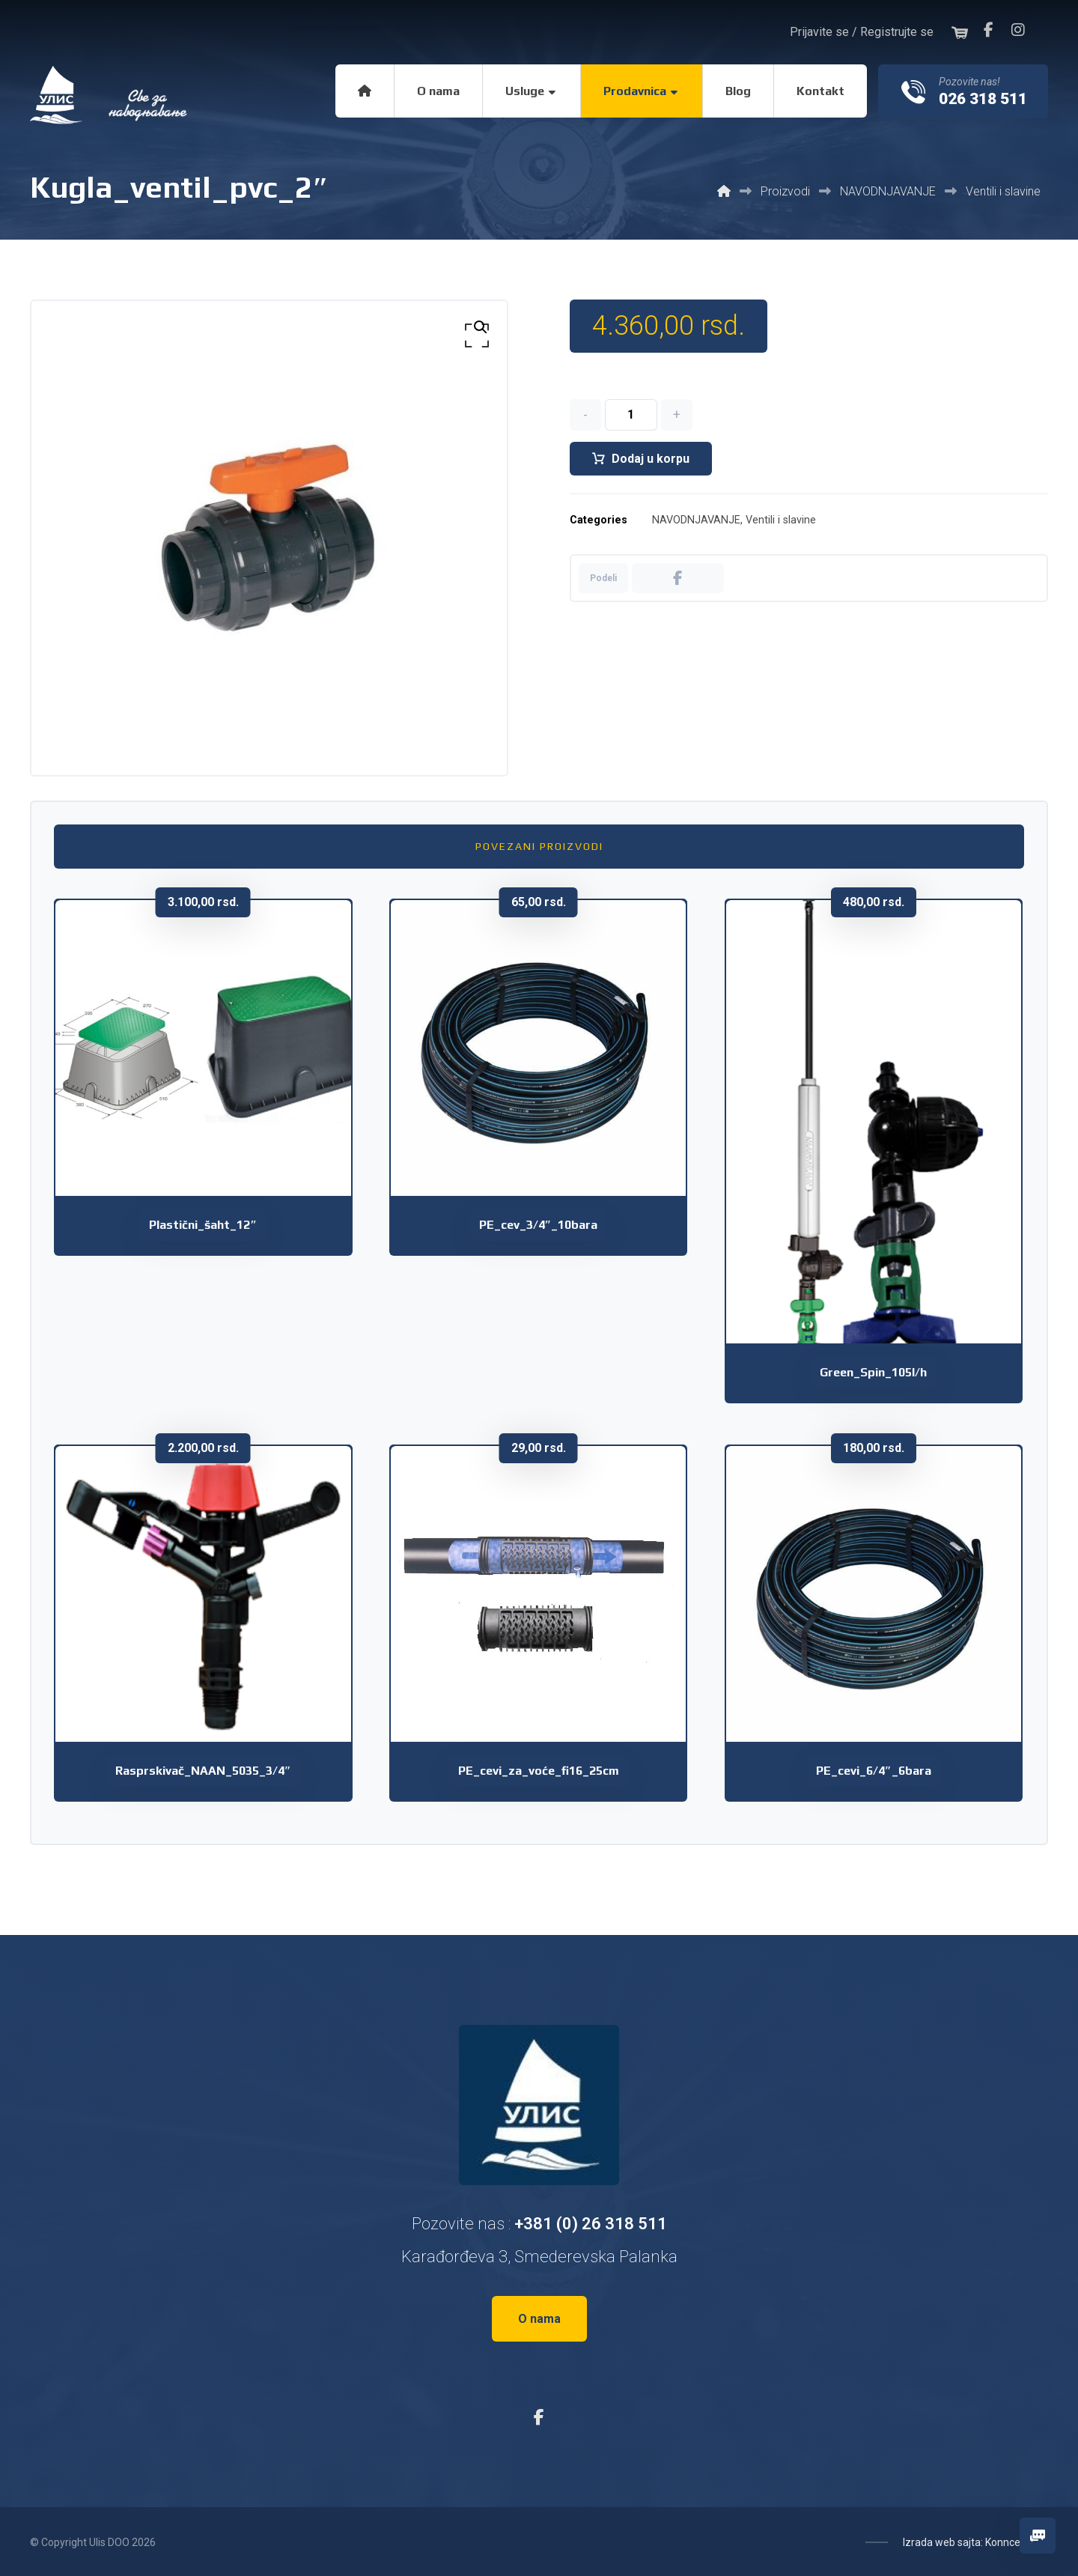 Image resolution: width=1078 pixels, height=2576 pixels. Describe the element at coordinates (988, 30) in the screenshot. I see `[button]` at that location.